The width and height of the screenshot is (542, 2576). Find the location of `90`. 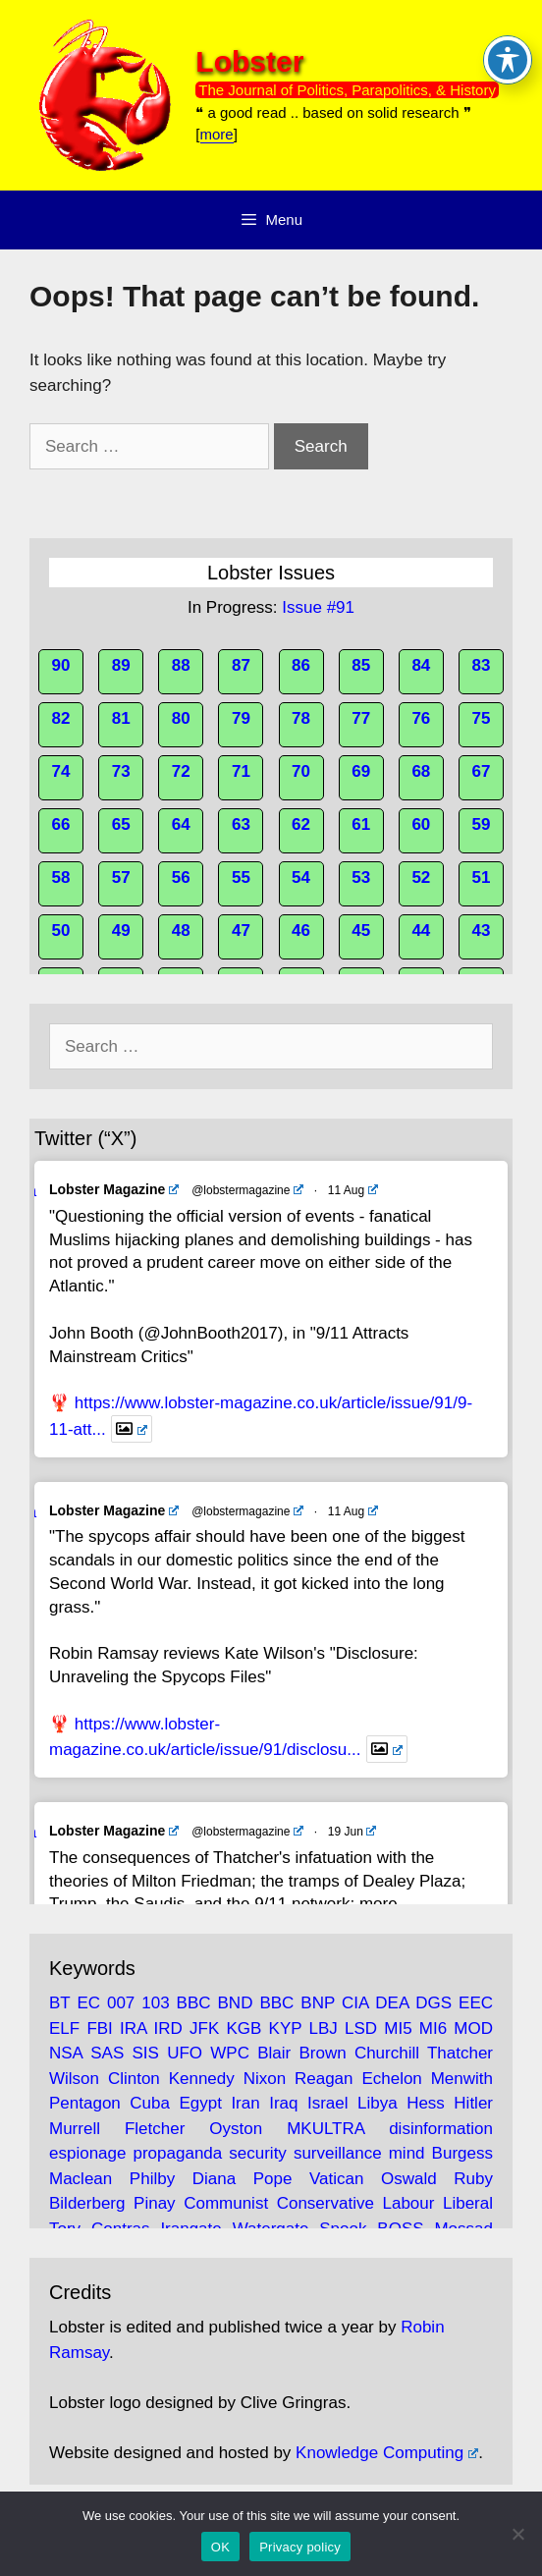

90 is located at coordinates (61, 665).